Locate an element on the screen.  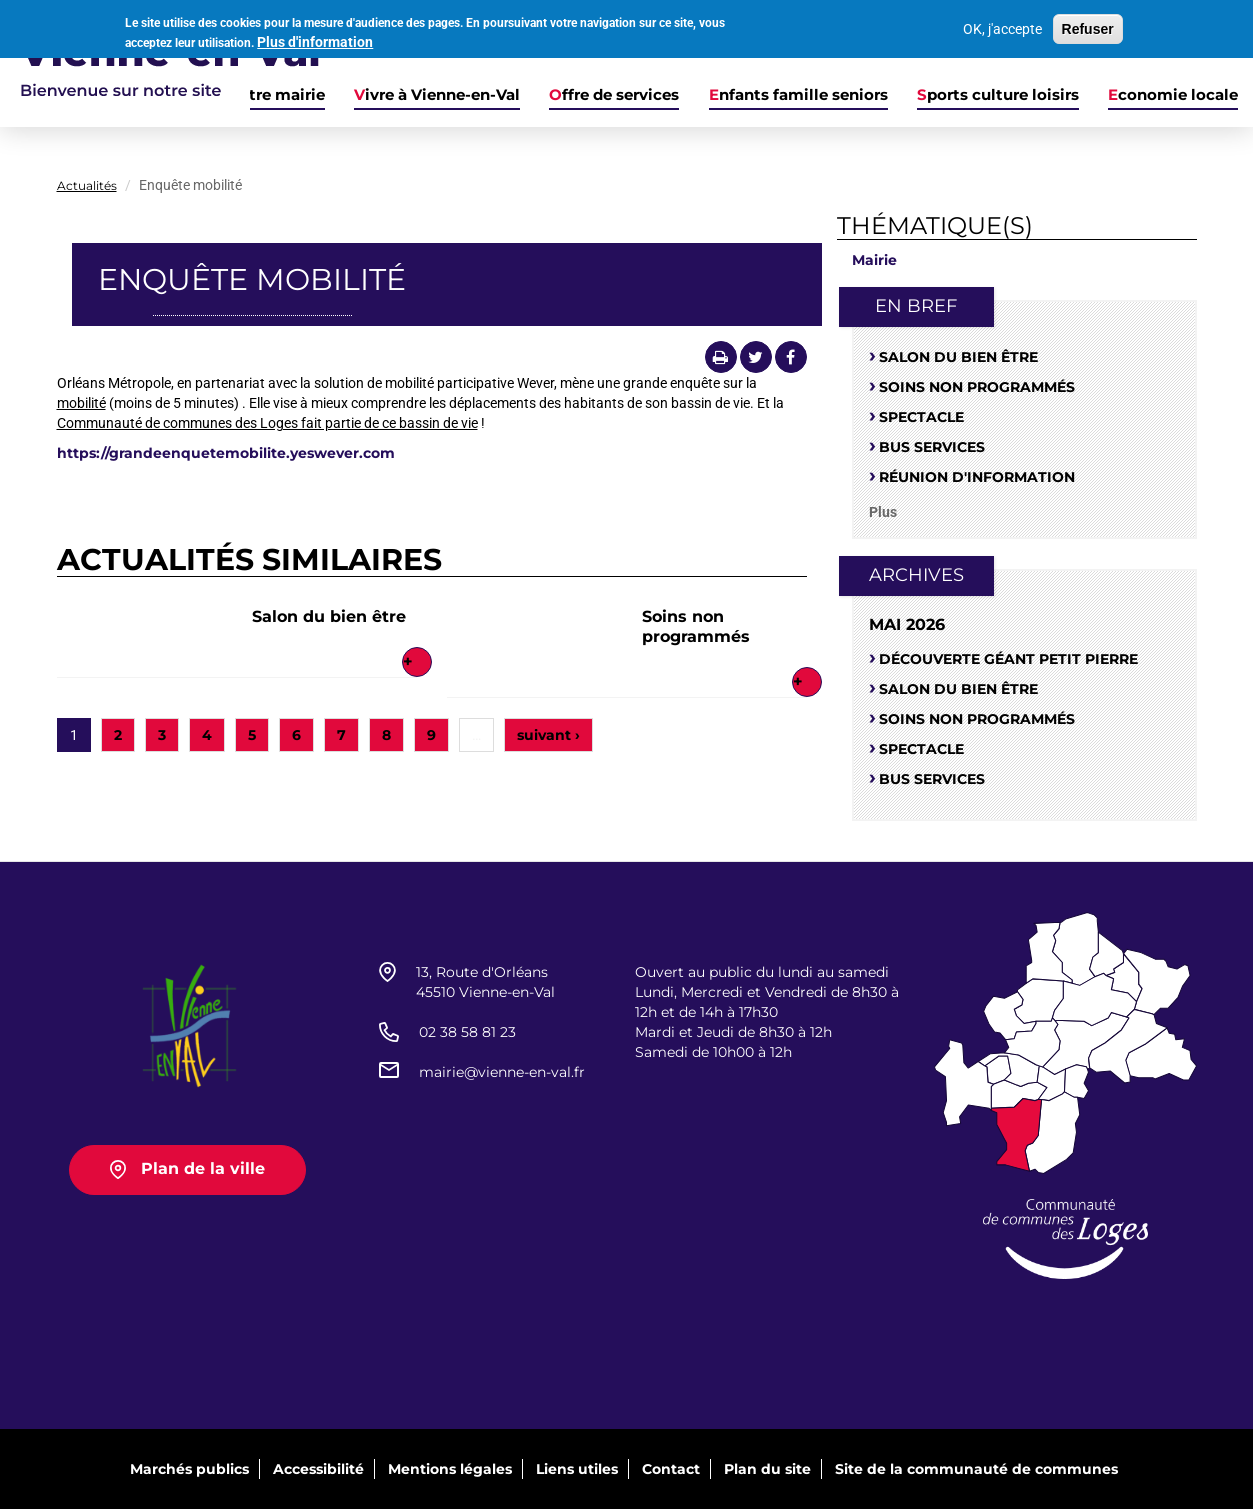
Spectacle is located at coordinates (921, 417).